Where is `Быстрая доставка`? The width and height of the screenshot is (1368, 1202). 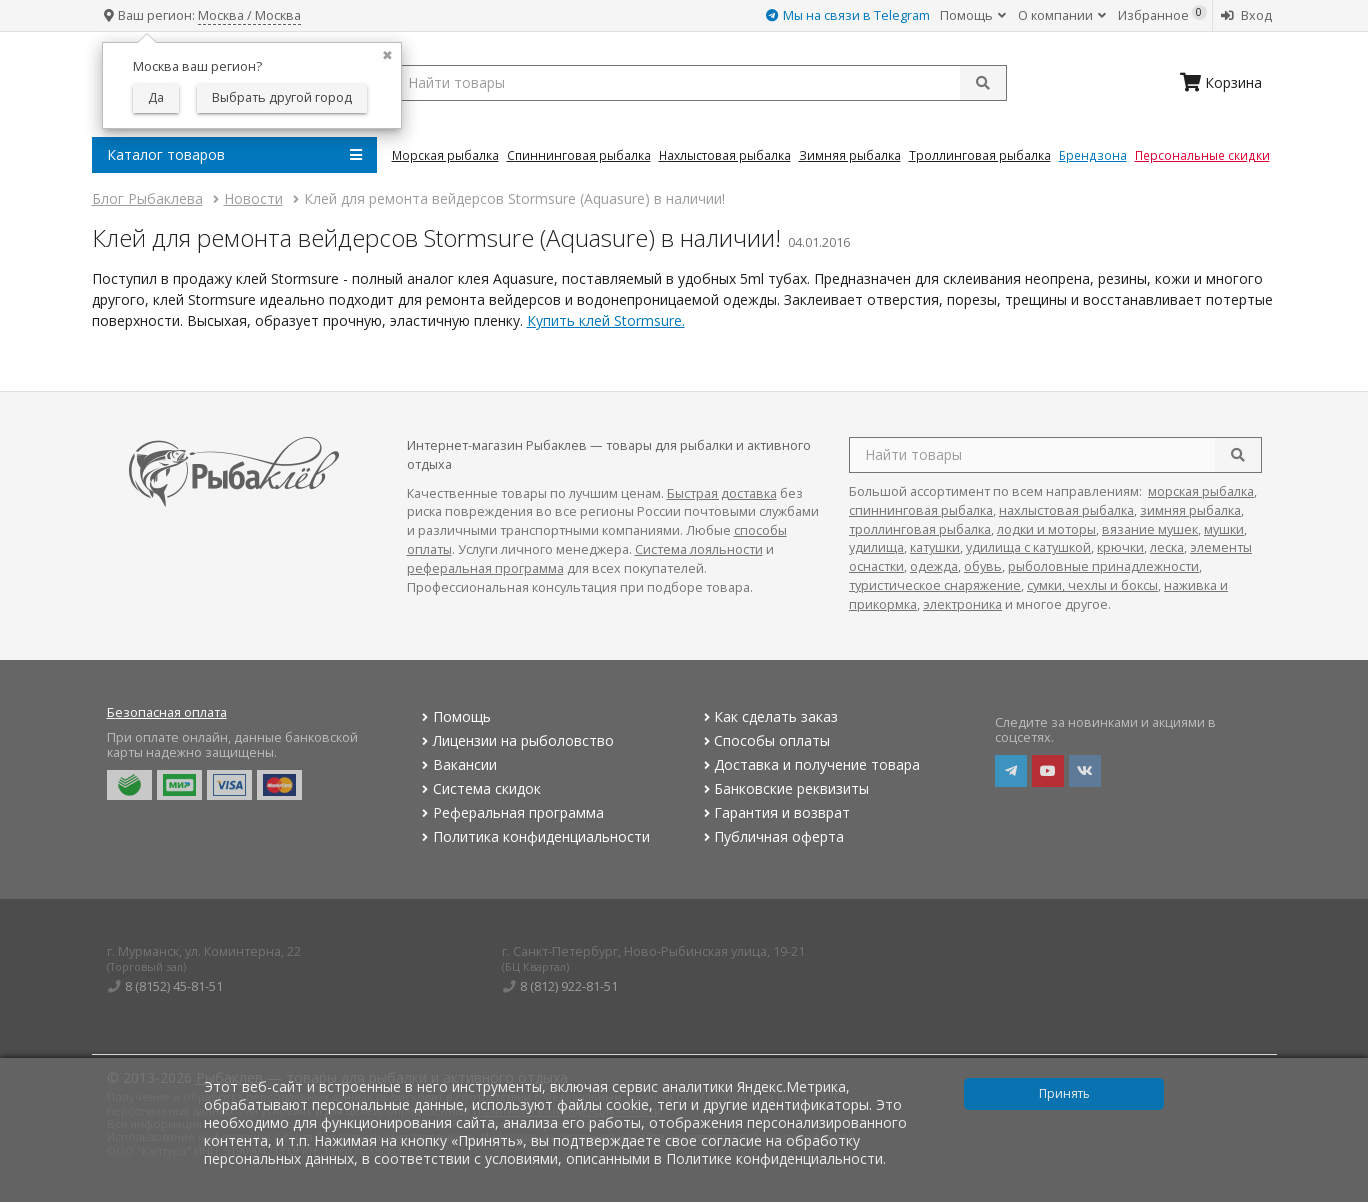
Быстрая доставка is located at coordinates (722, 493).